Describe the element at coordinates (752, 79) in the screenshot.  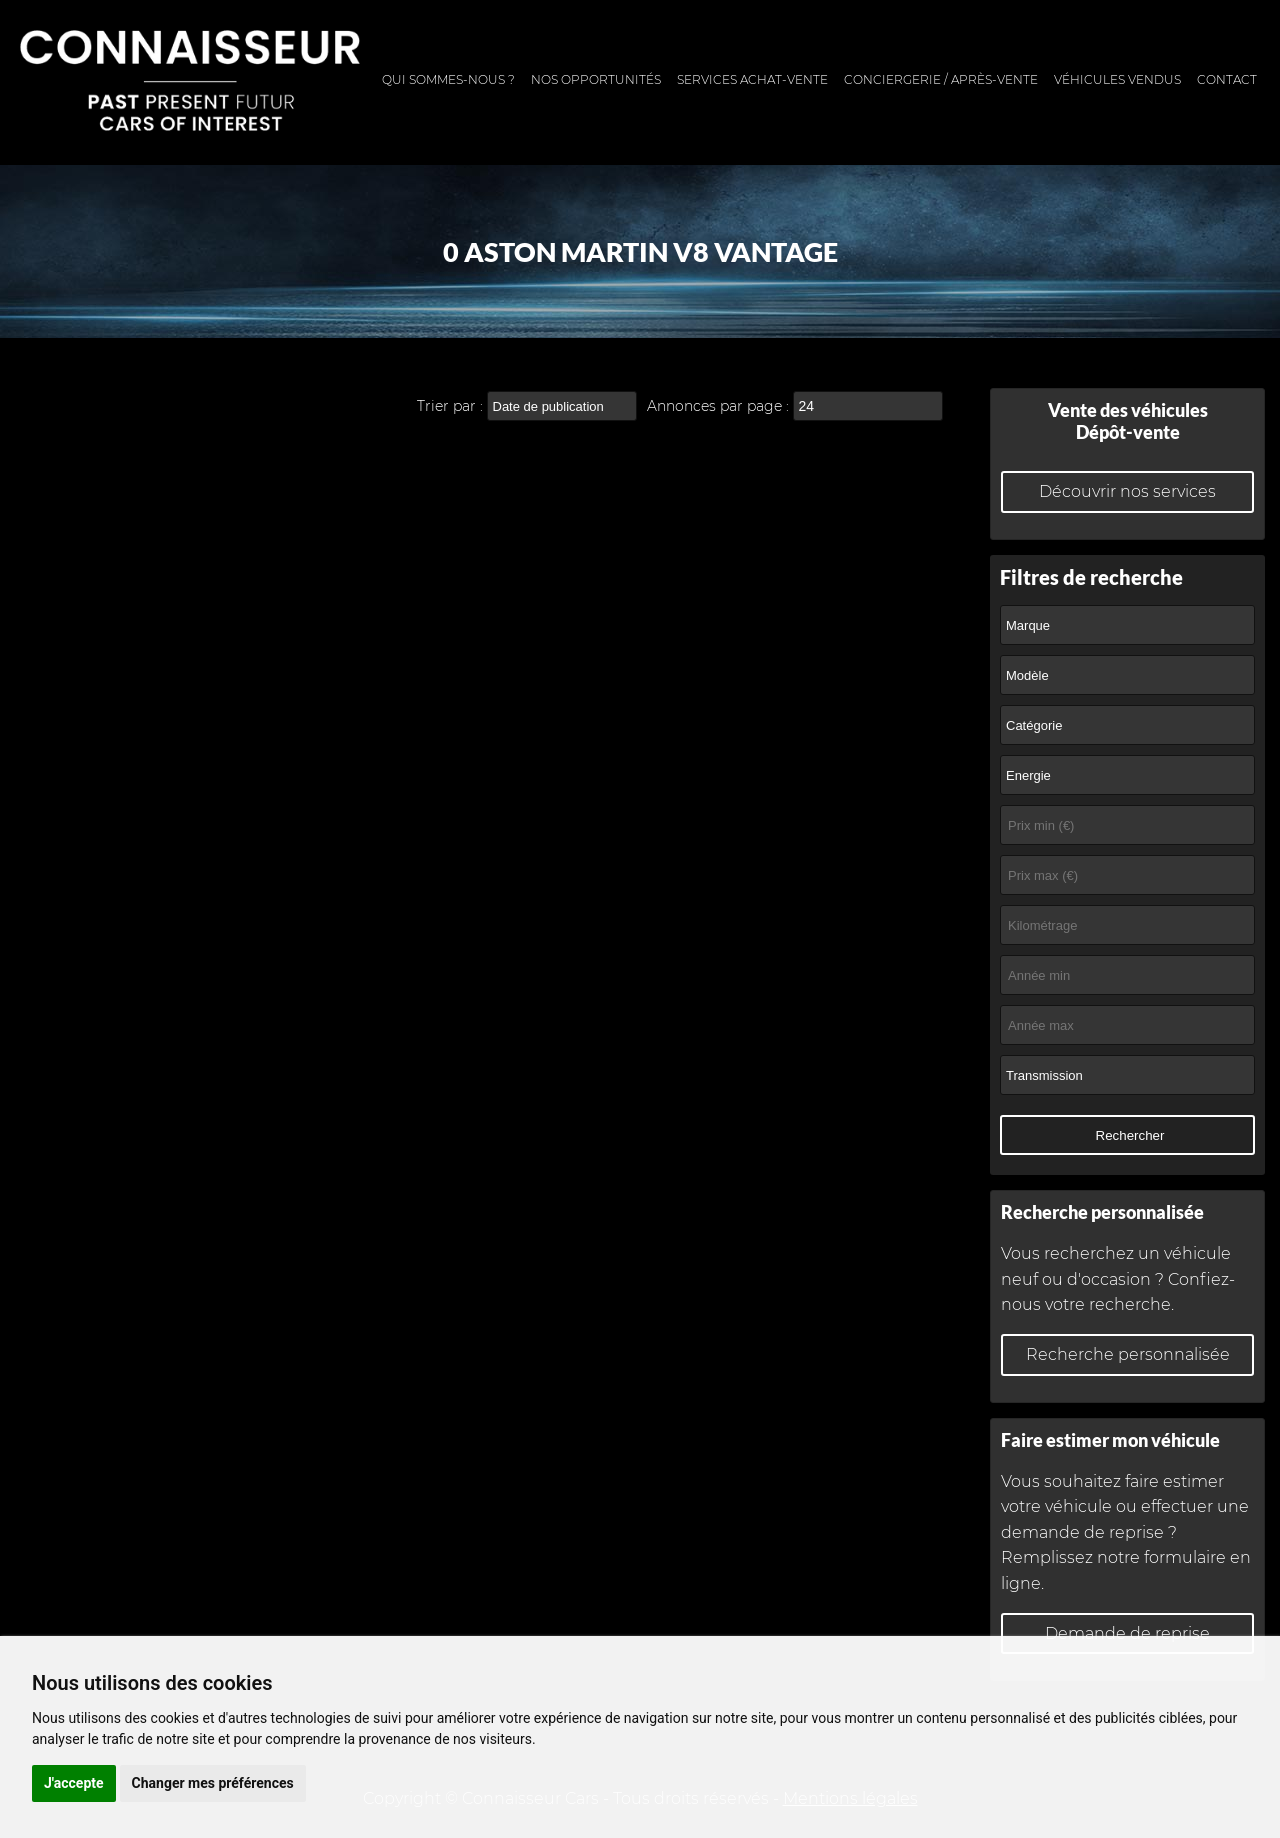
I see `Services achat-vente` at that location.